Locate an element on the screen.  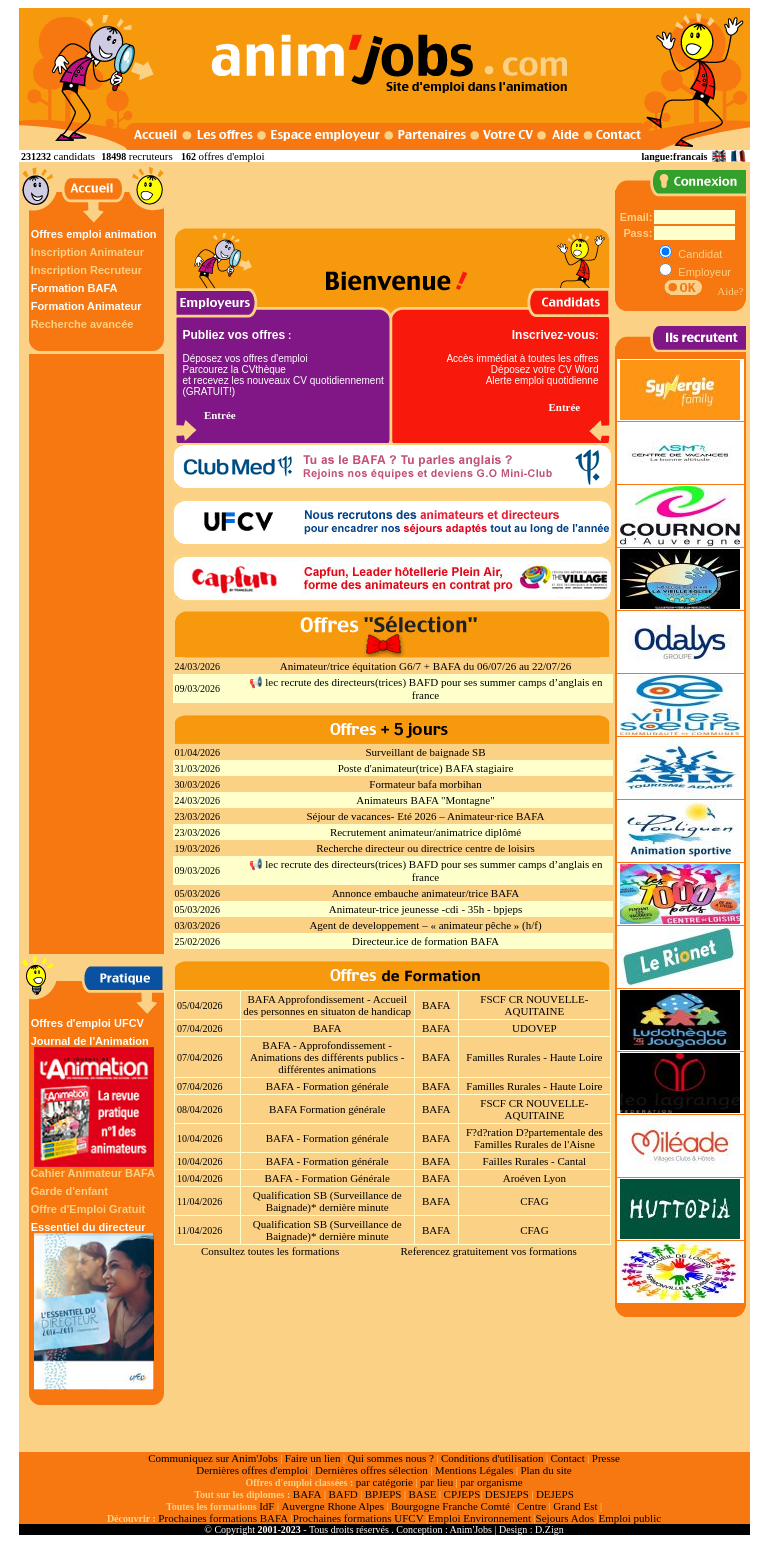
Annonce embauche animateur/trice BAFA is located at coordinates (426, 893).